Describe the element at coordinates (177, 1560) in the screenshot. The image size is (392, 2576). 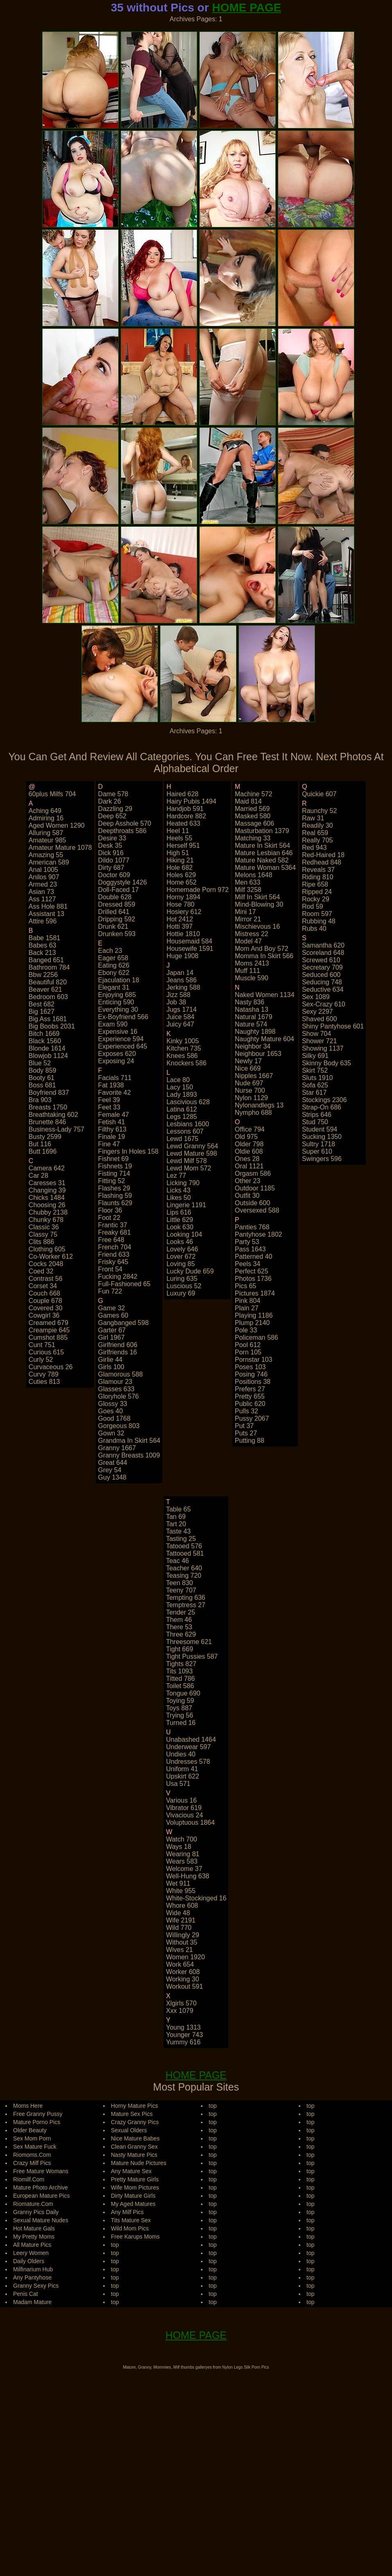
I see `teac 46` at that location.